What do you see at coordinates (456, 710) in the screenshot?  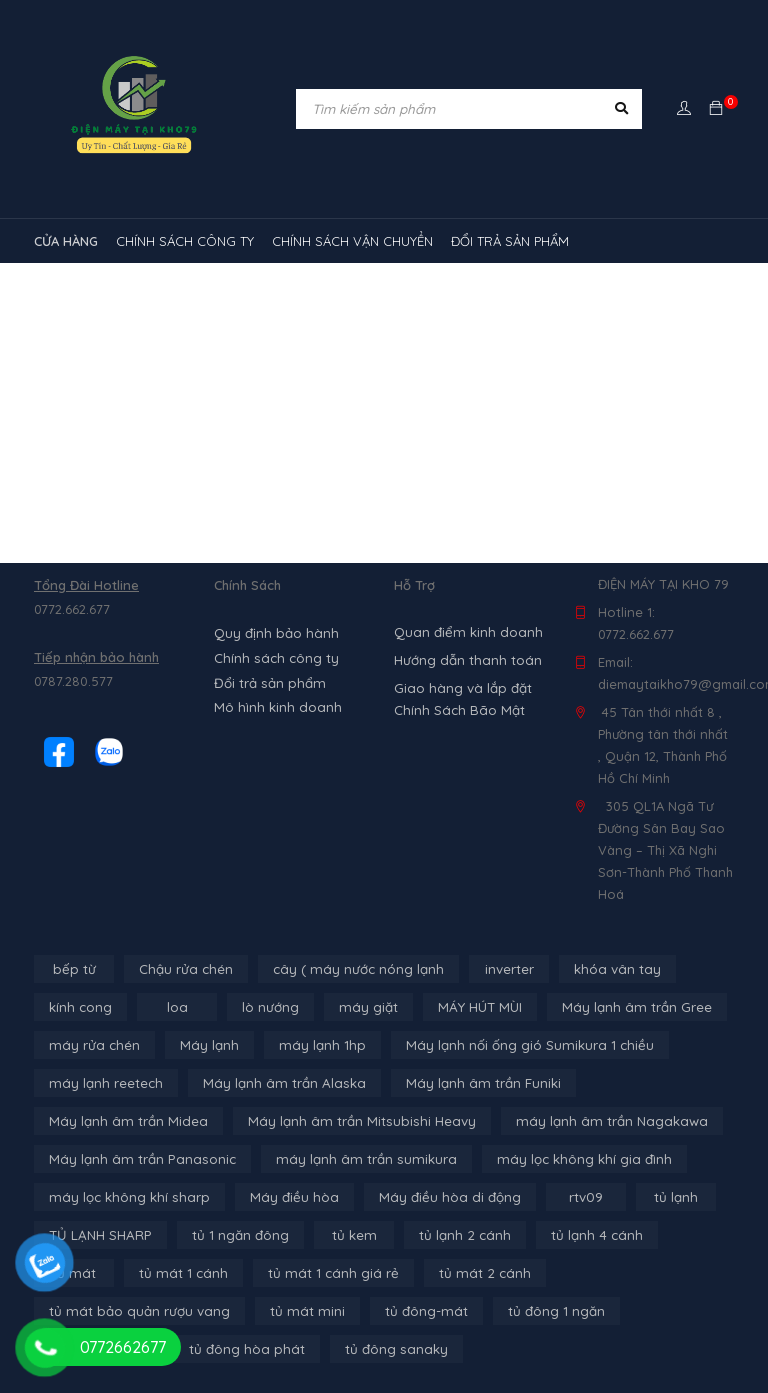 I see `Chính Sách Bão Mật` at bounding box center [456, 710].